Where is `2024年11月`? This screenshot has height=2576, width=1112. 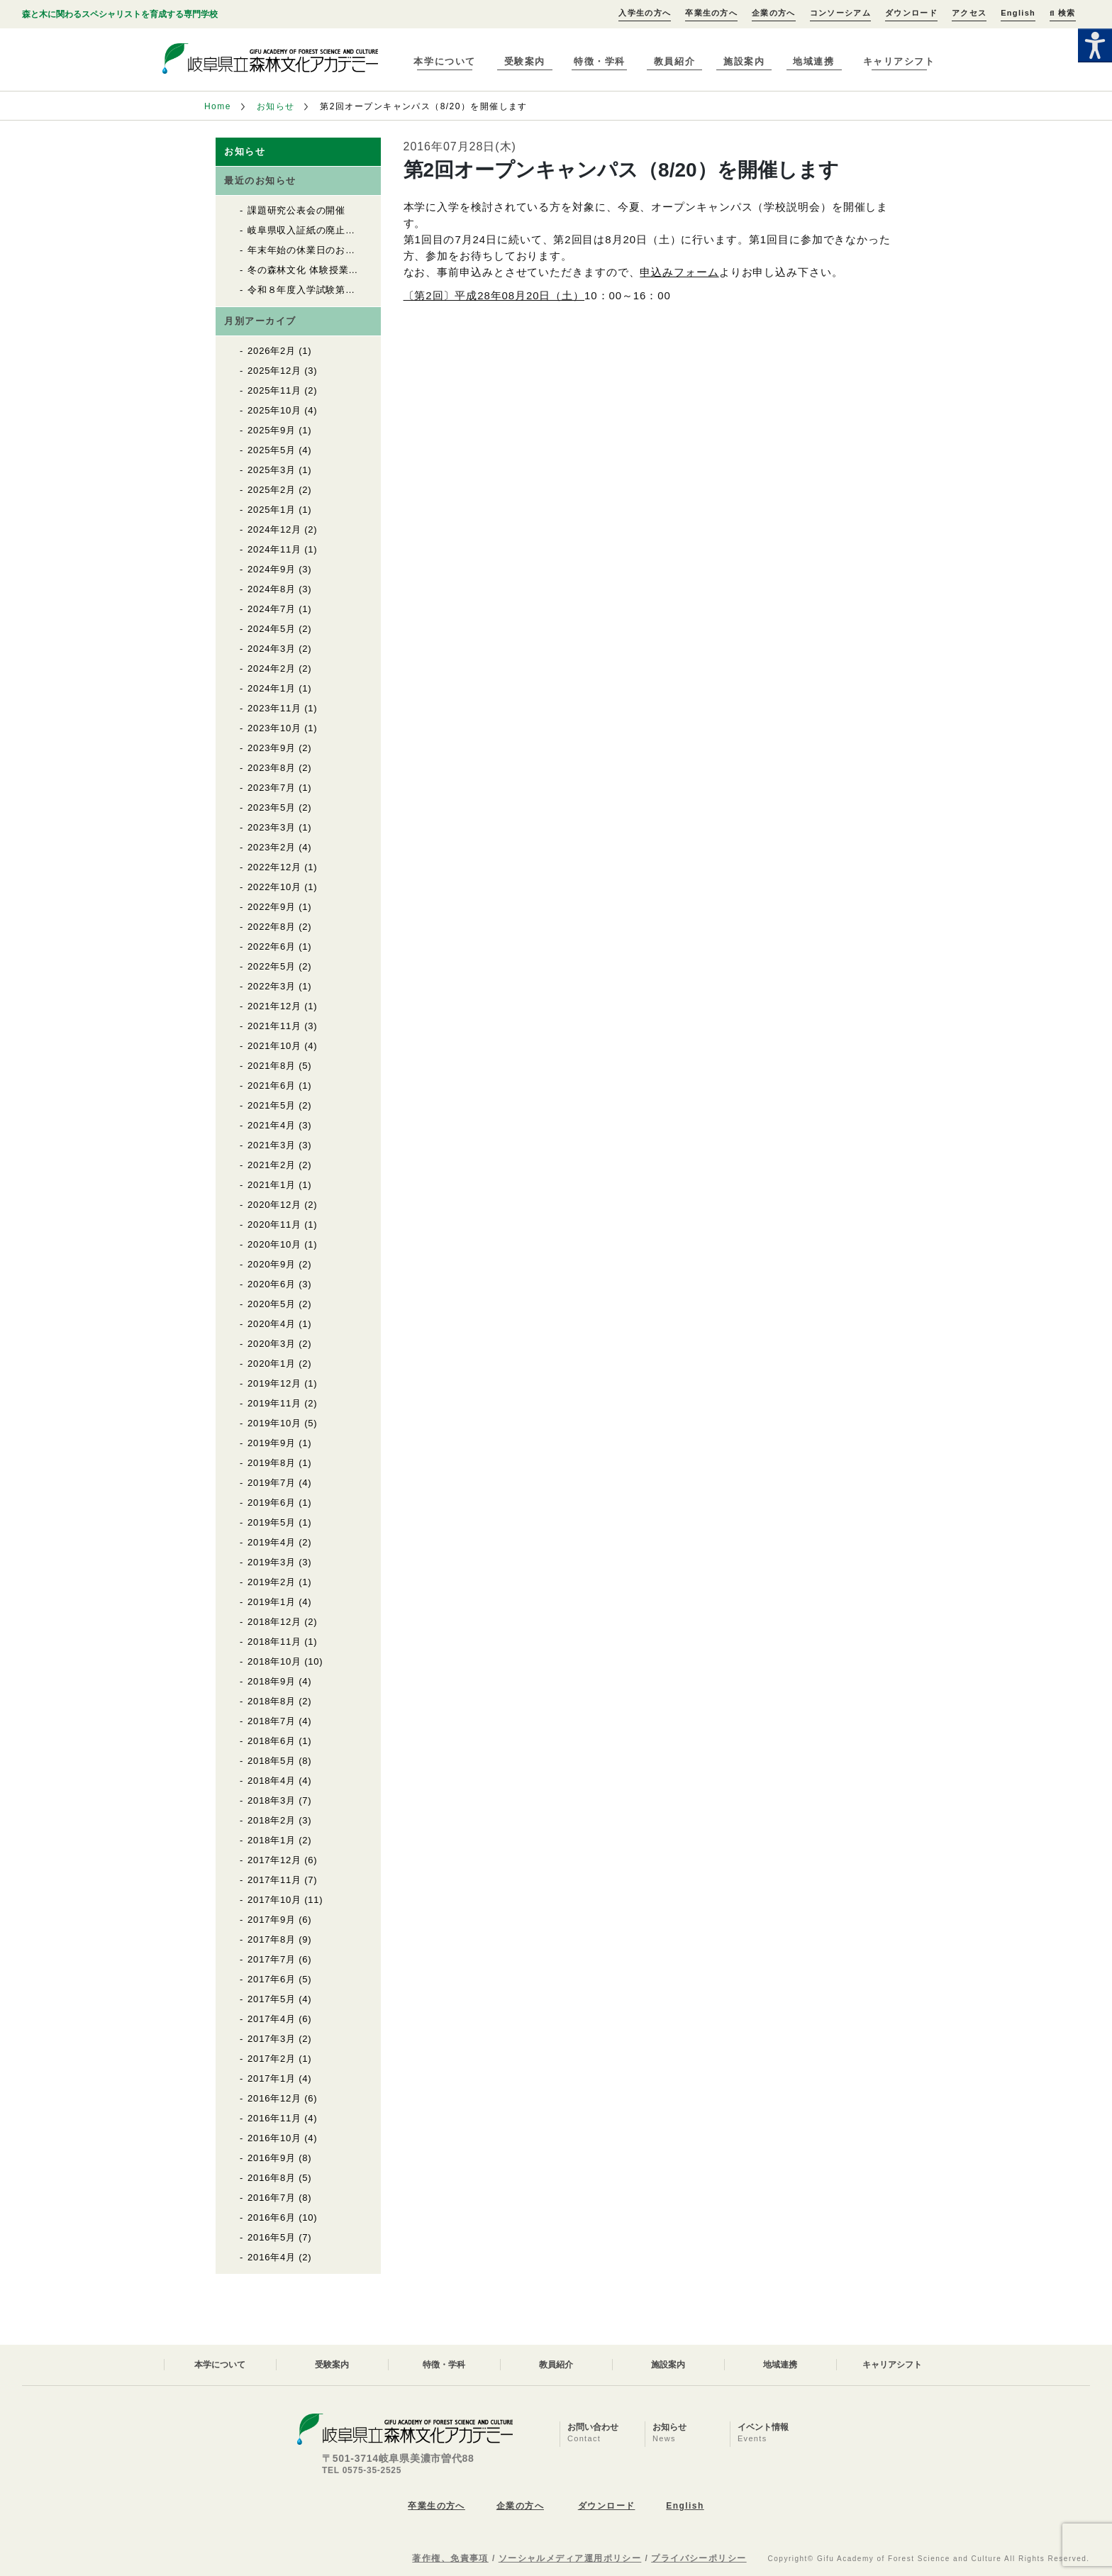 2024年11月 is located at coordinates (274, 549).